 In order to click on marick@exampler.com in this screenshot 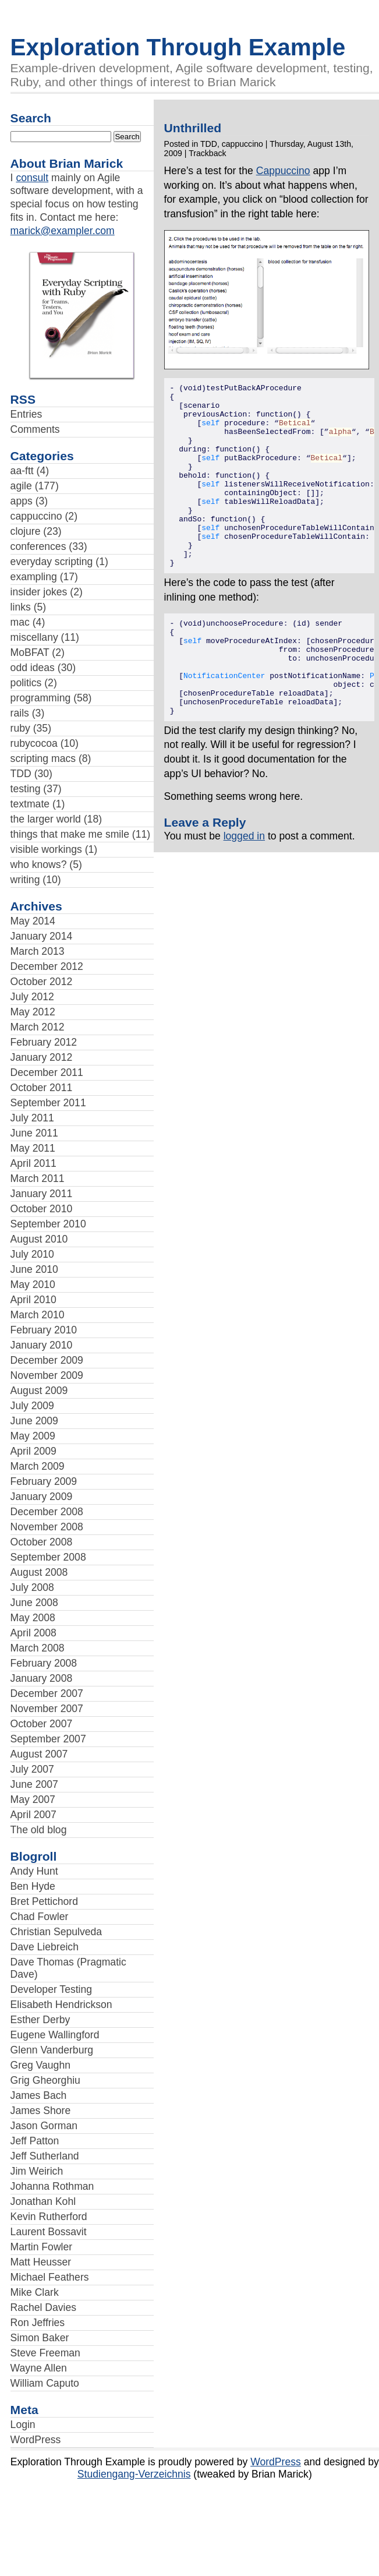, I will do `click(62, 231)`.